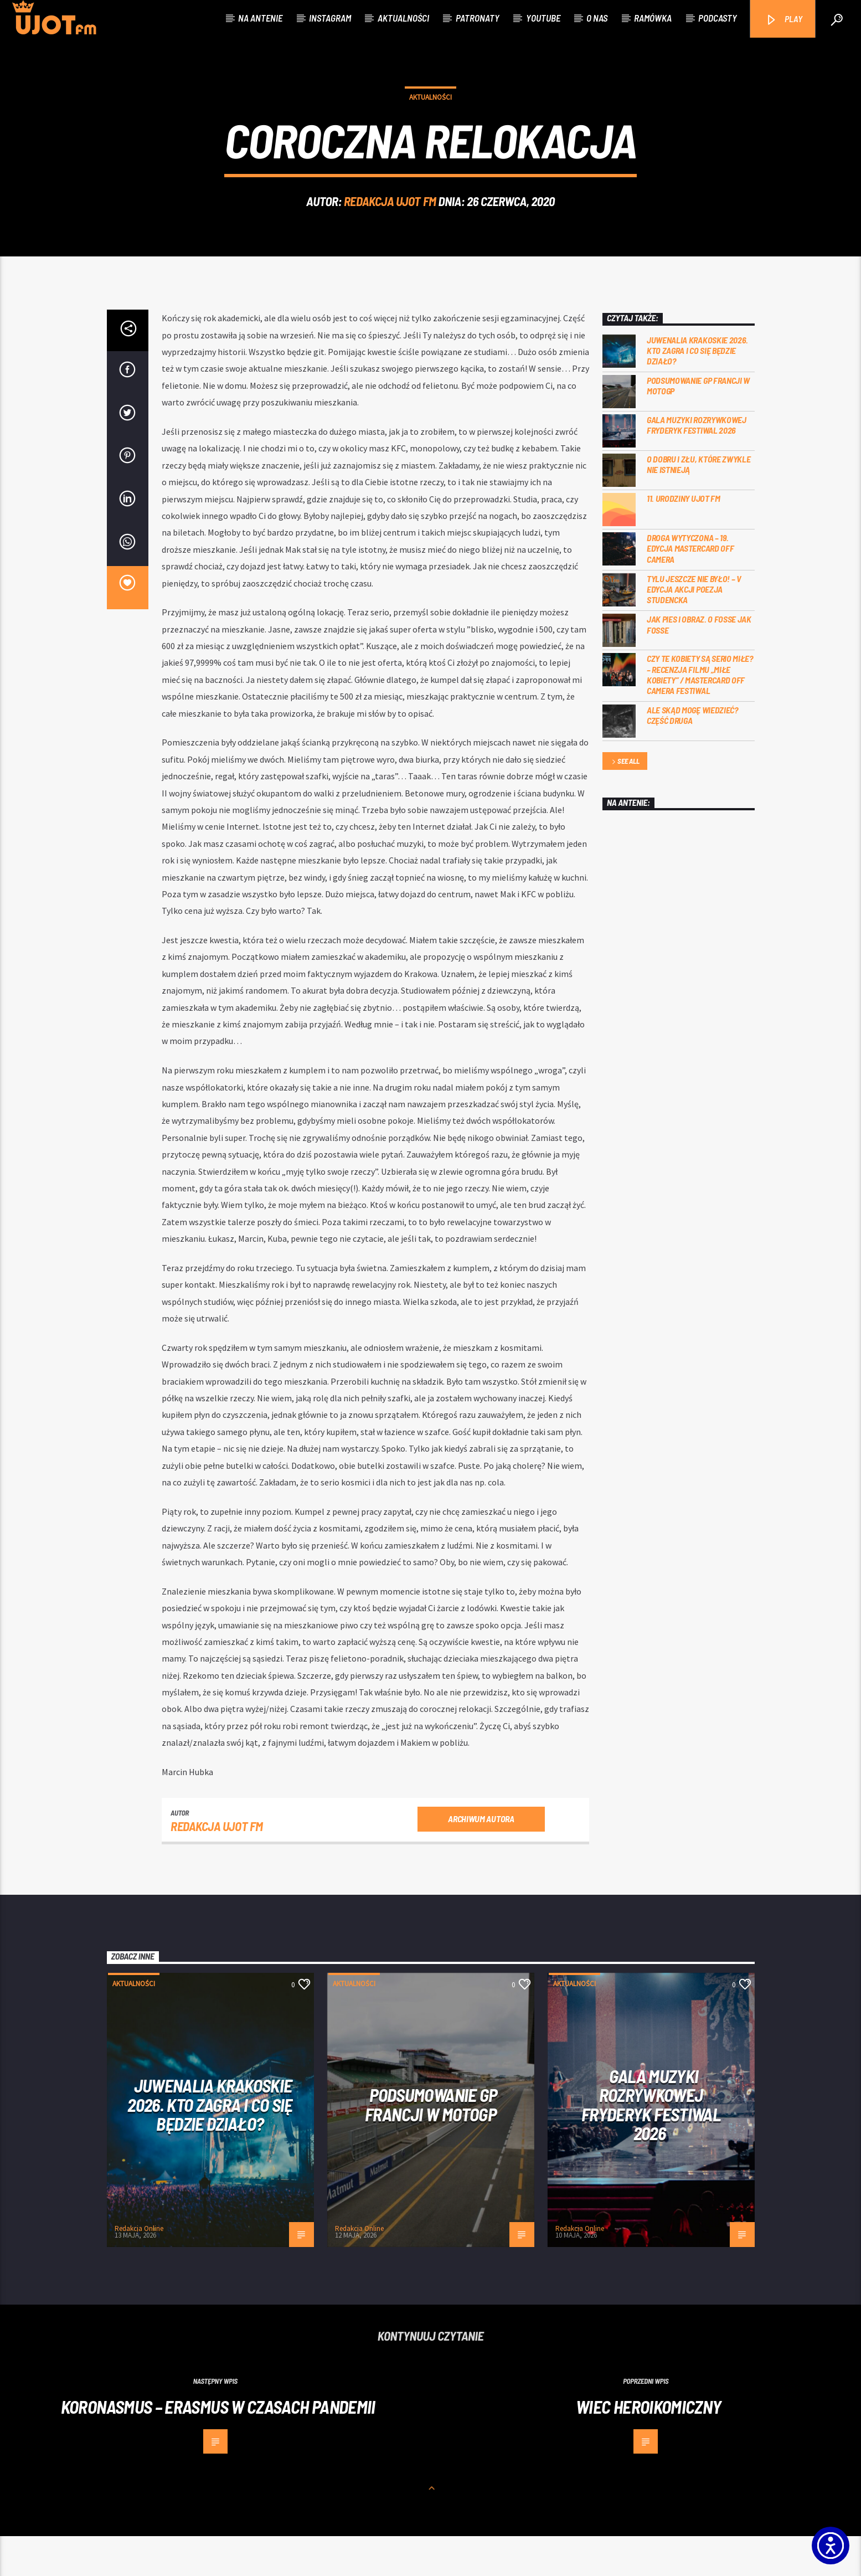 Image resolution: width=861 pixels, height=2576 pixels. I want to click on Juwenalia Krakoskie 2026. Kto zagra i co się będzie działo?, so click(697, 390).